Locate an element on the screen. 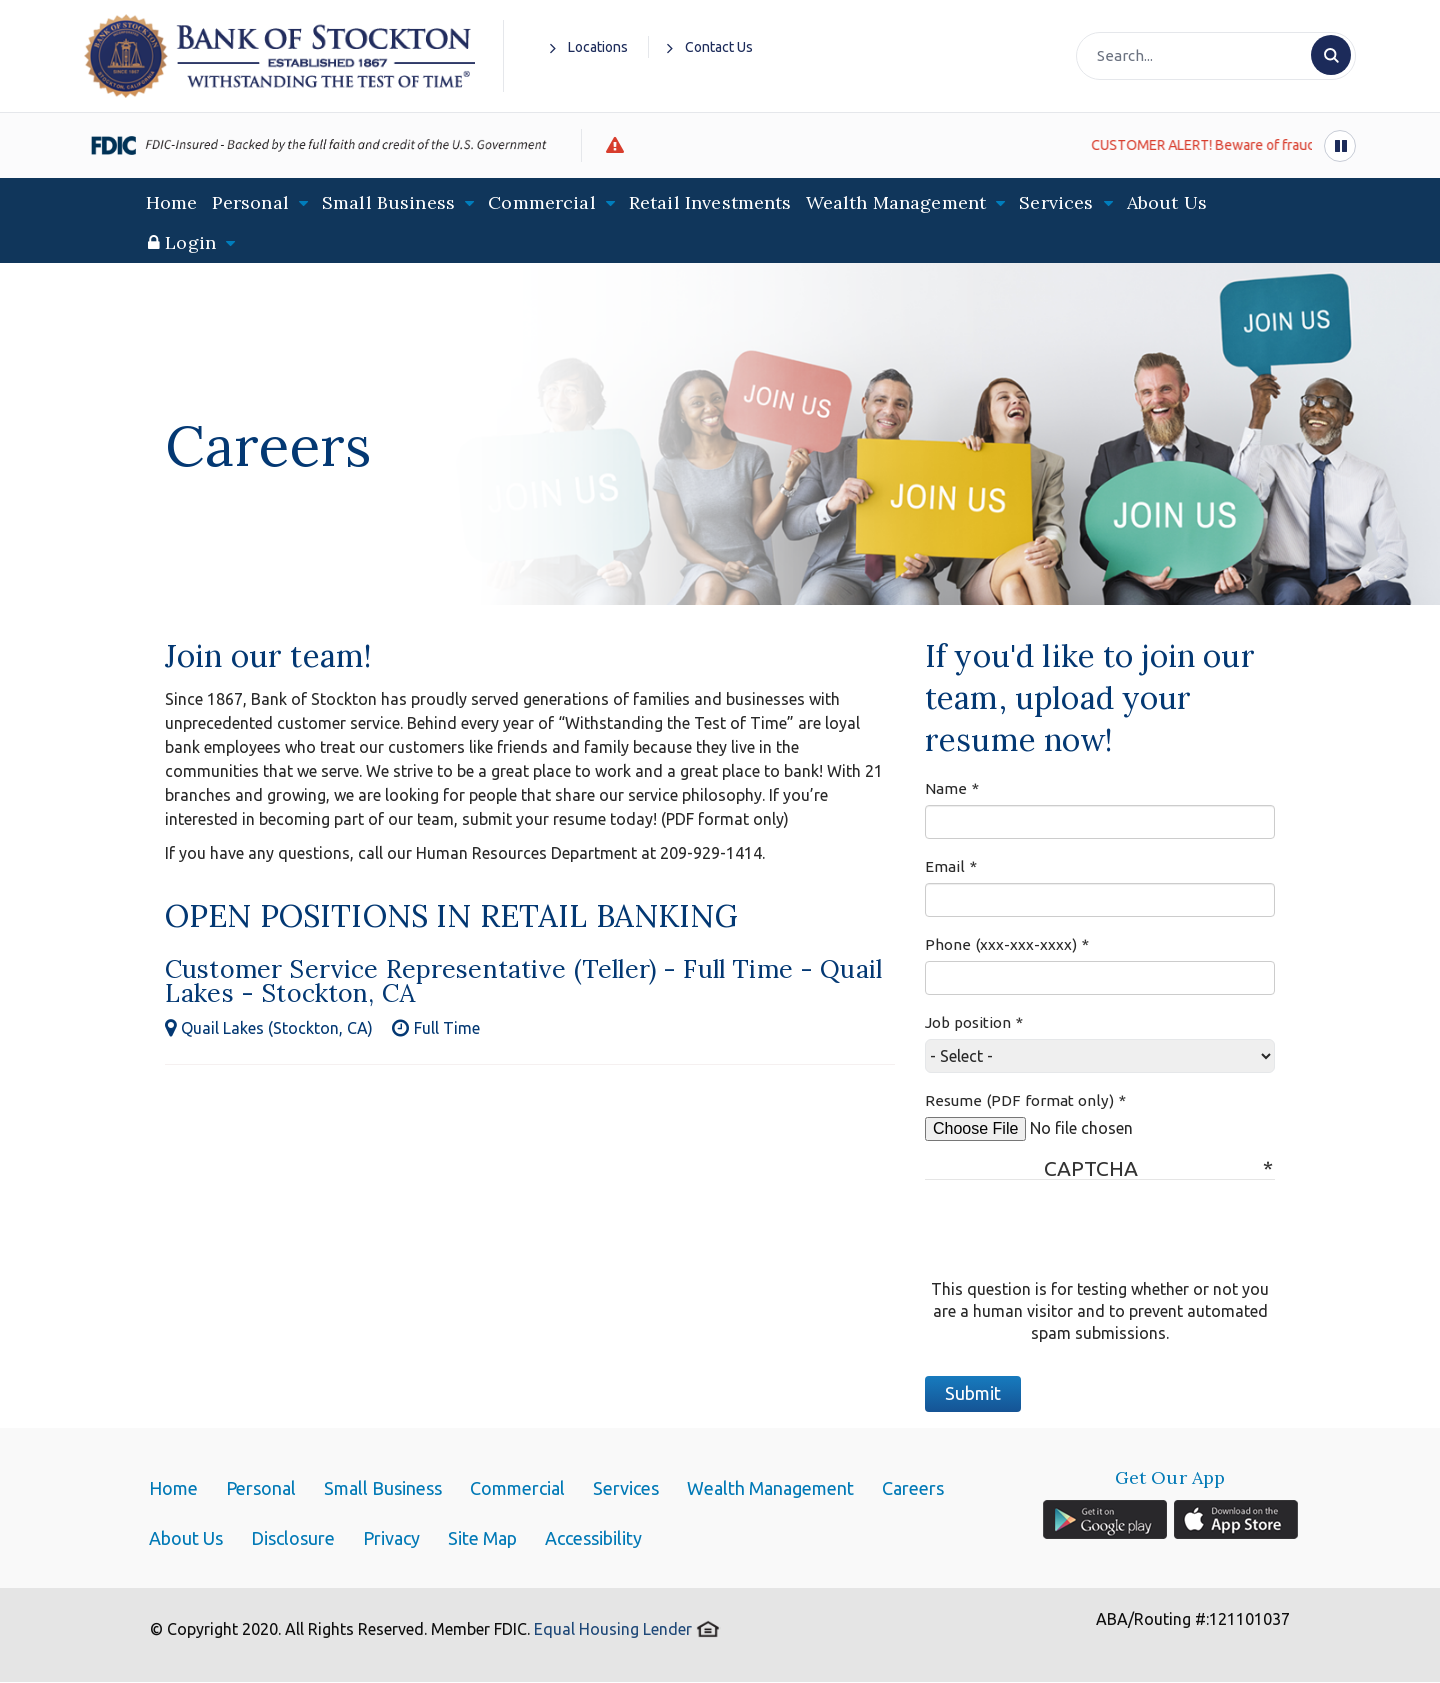 The width and height of the screenshot is (1440, 1683). Wealth Management is located at coordinates (770, 1488).